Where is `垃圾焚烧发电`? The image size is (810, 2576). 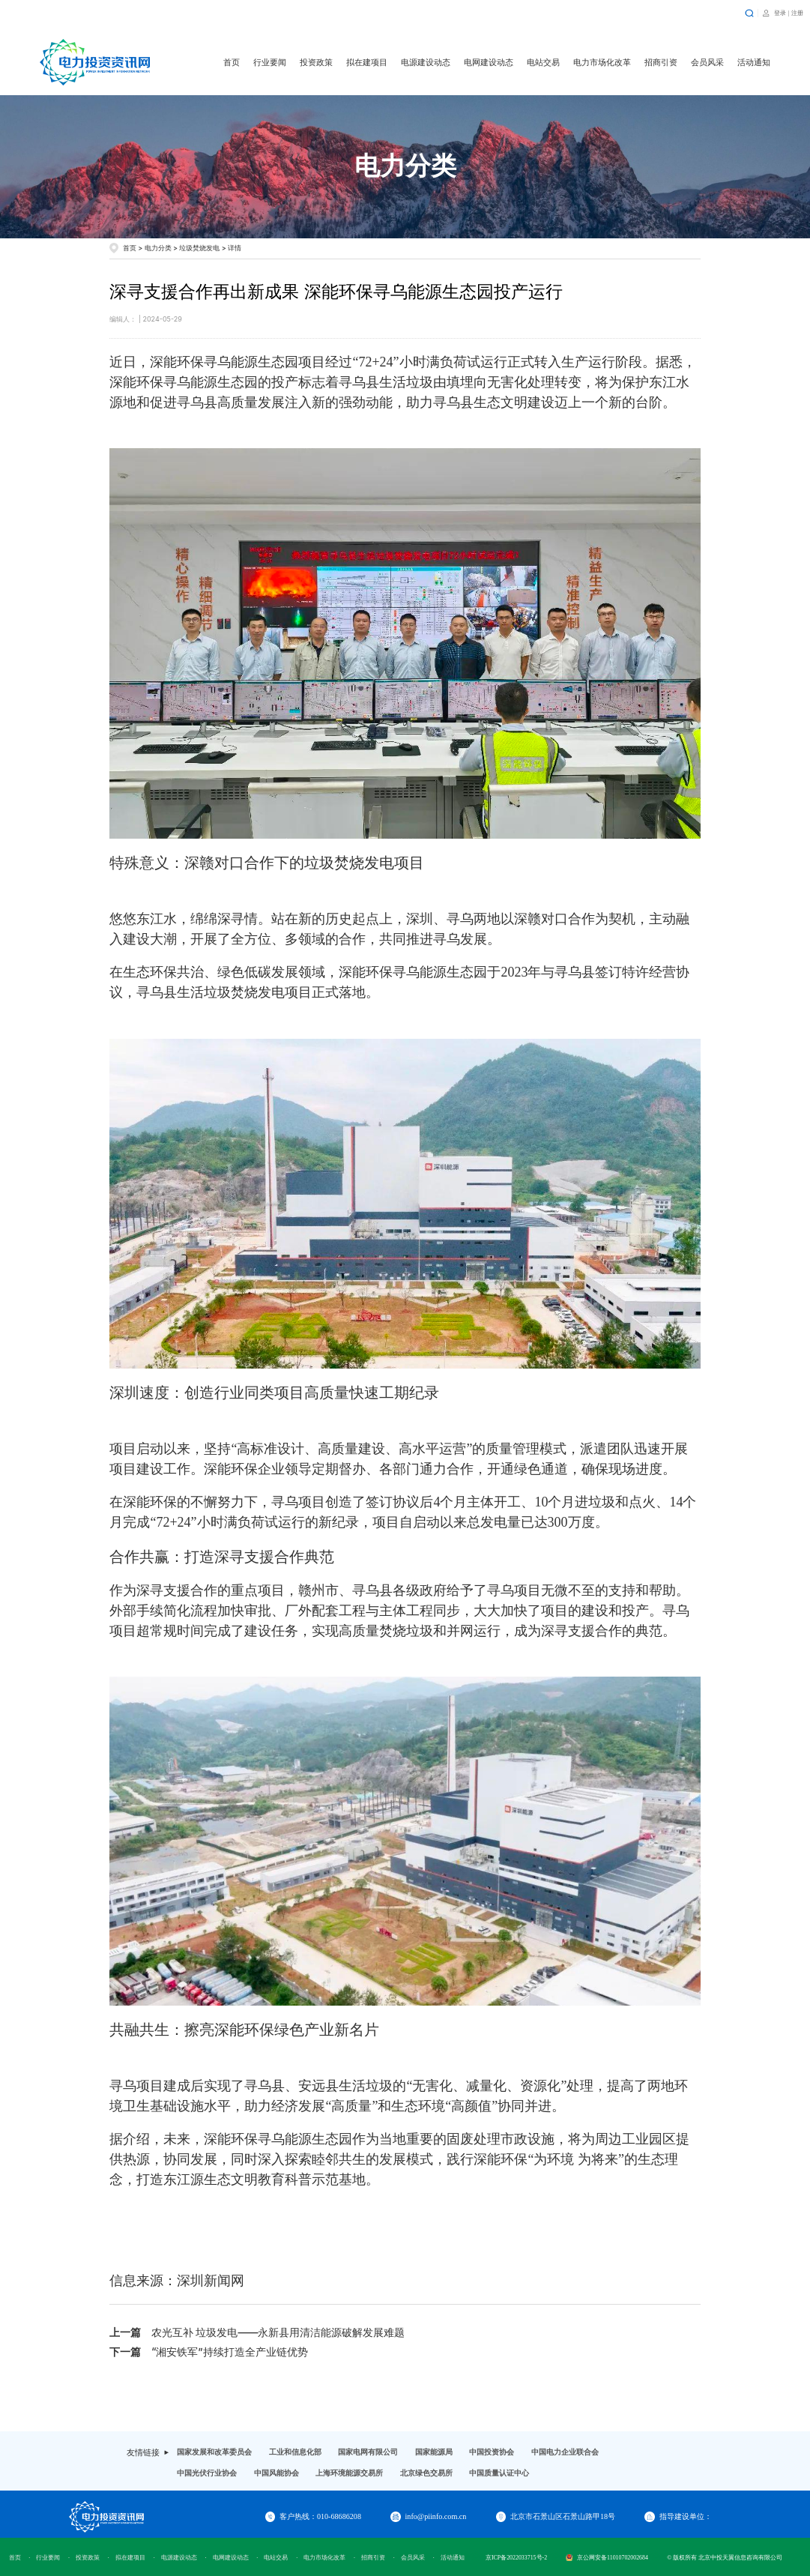 垃圾焚烧发电 is located at coordinates (199, 248).